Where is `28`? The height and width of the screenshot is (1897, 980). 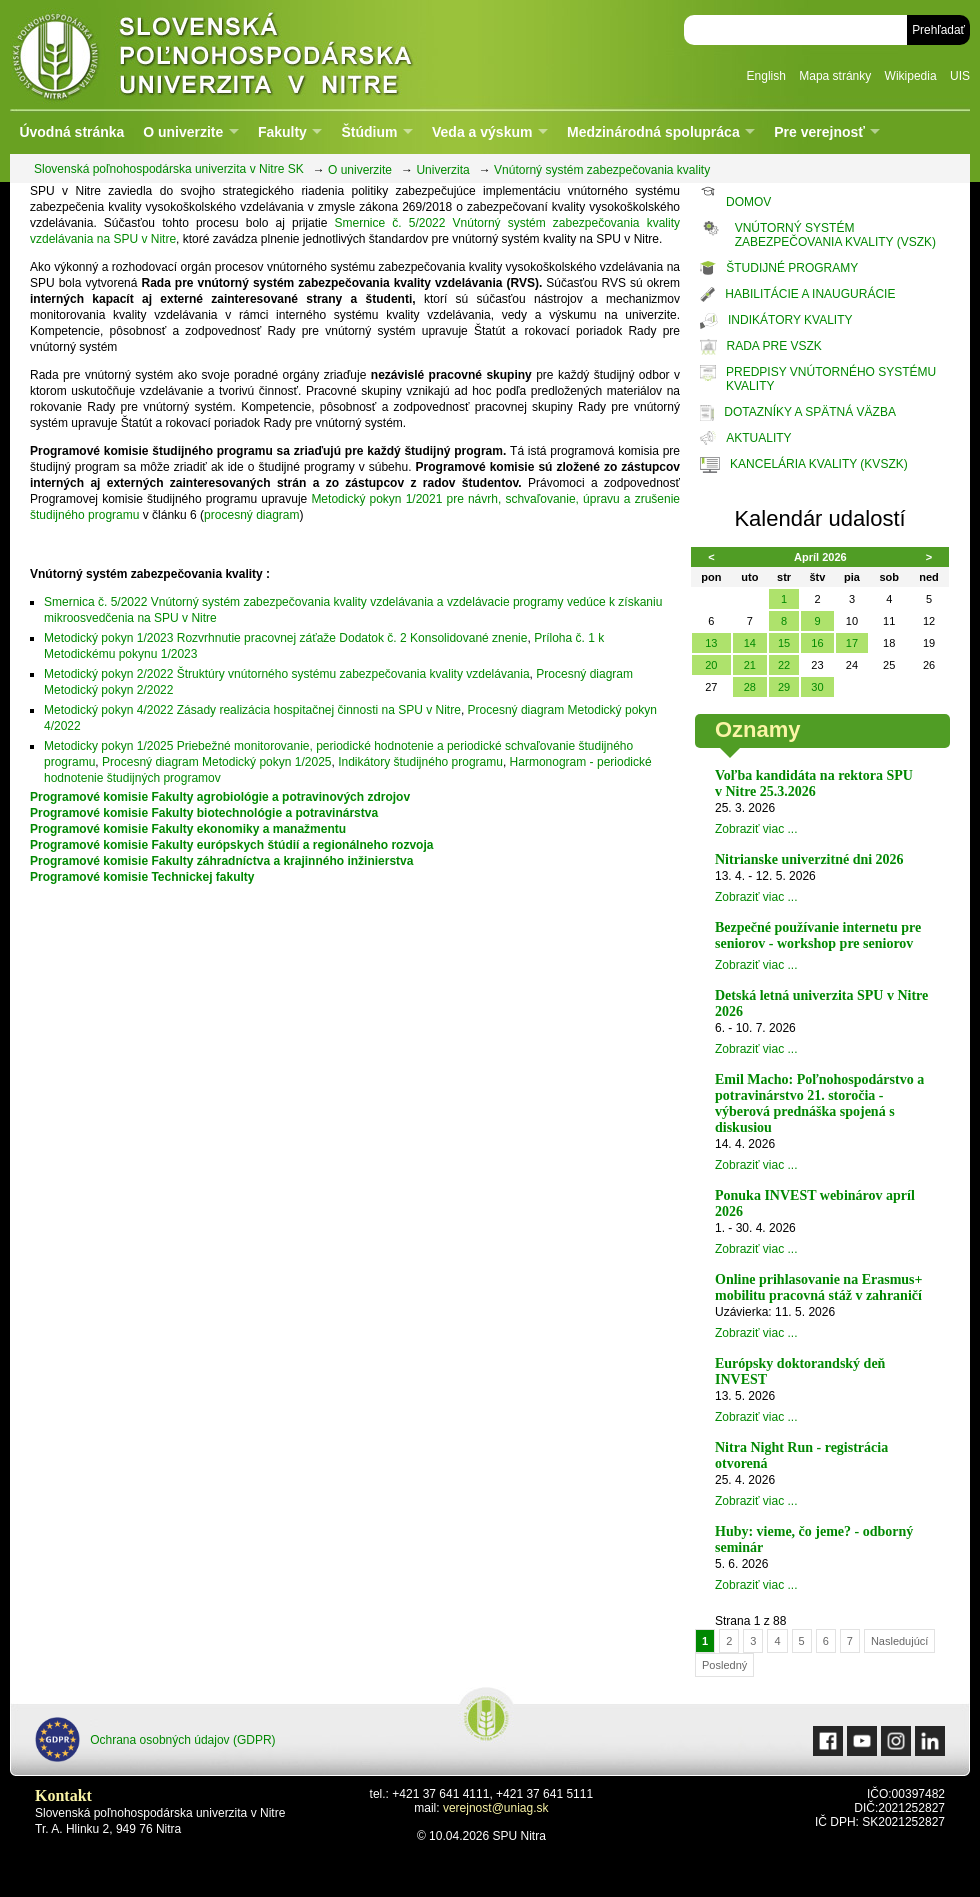 28 is located at coordinates (750, 687).